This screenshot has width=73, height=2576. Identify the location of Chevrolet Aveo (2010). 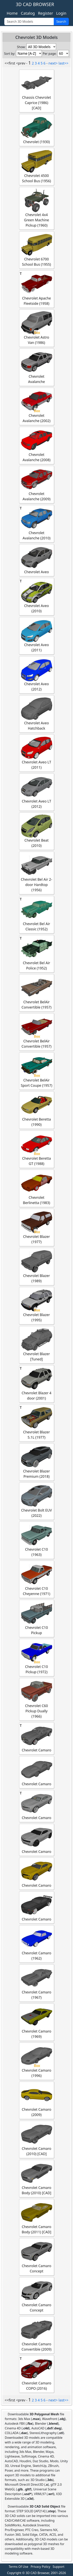
(36, 596).